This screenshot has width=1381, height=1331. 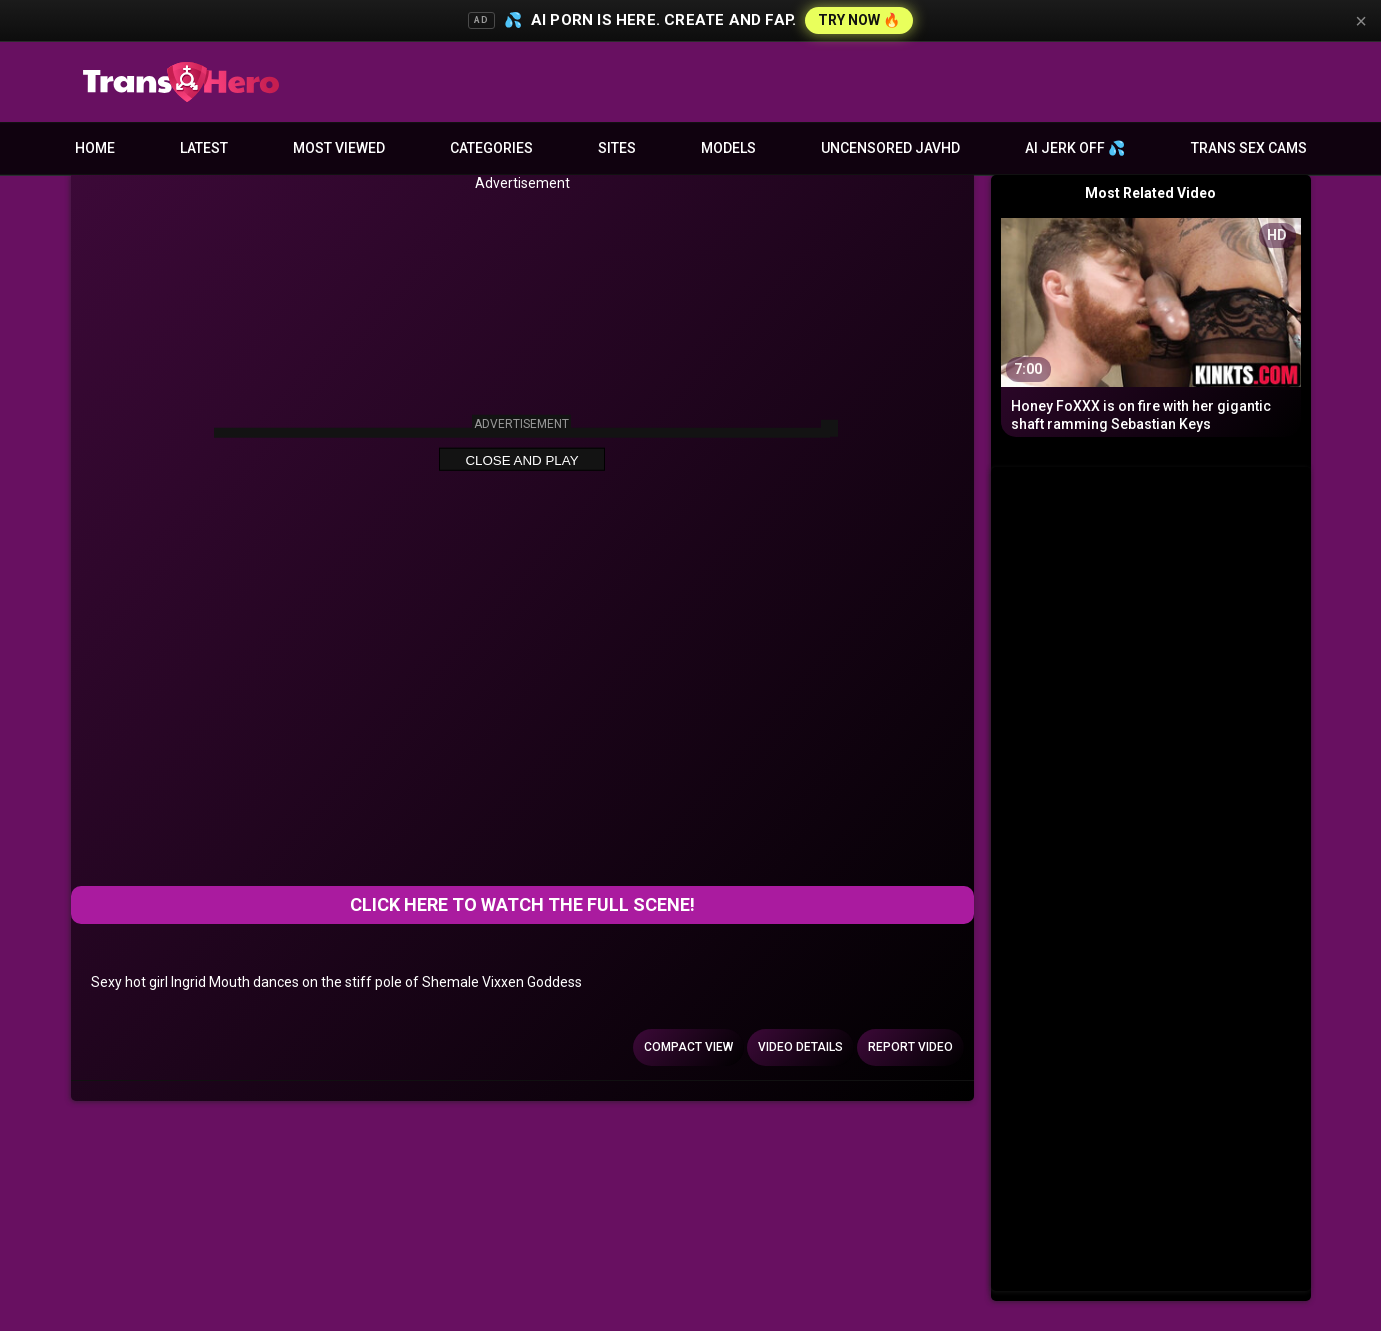 I want to click on Report Video, so click(x=910, y=1047).